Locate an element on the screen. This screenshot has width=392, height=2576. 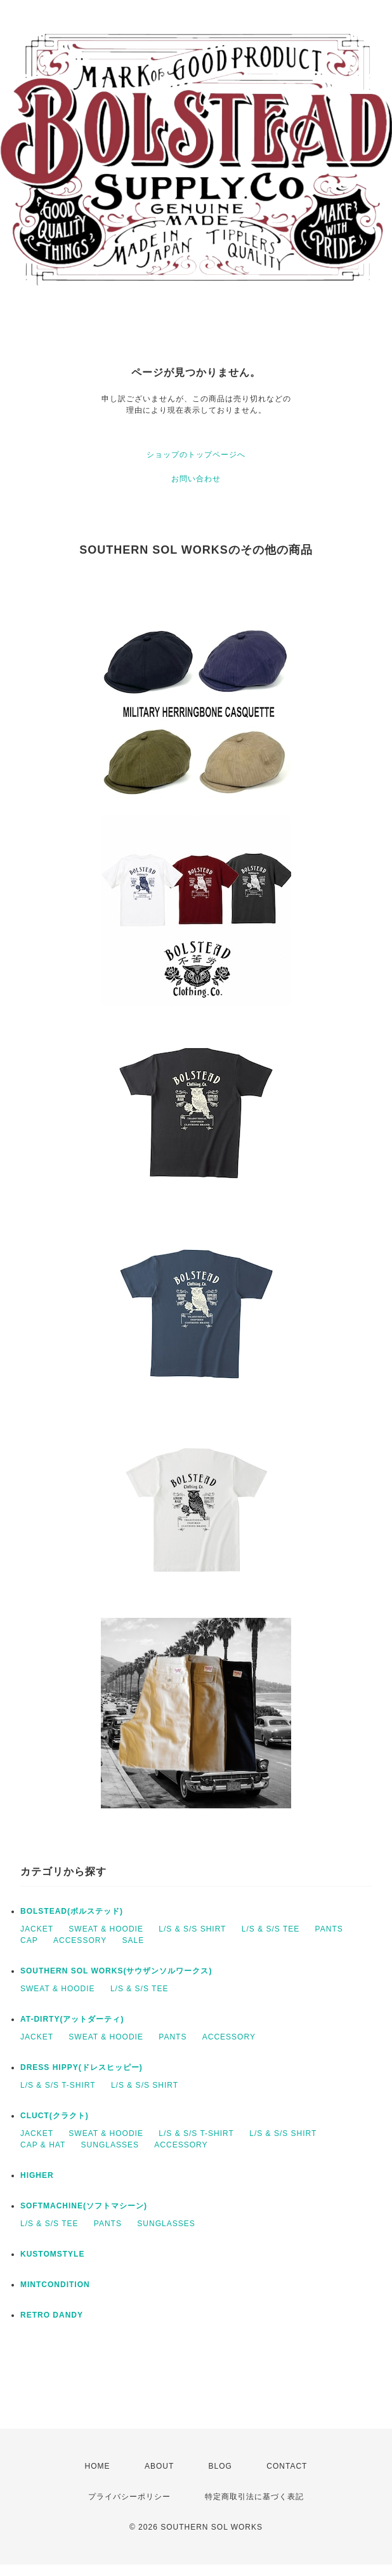
JACKET is located at coordinates (36, 1929).